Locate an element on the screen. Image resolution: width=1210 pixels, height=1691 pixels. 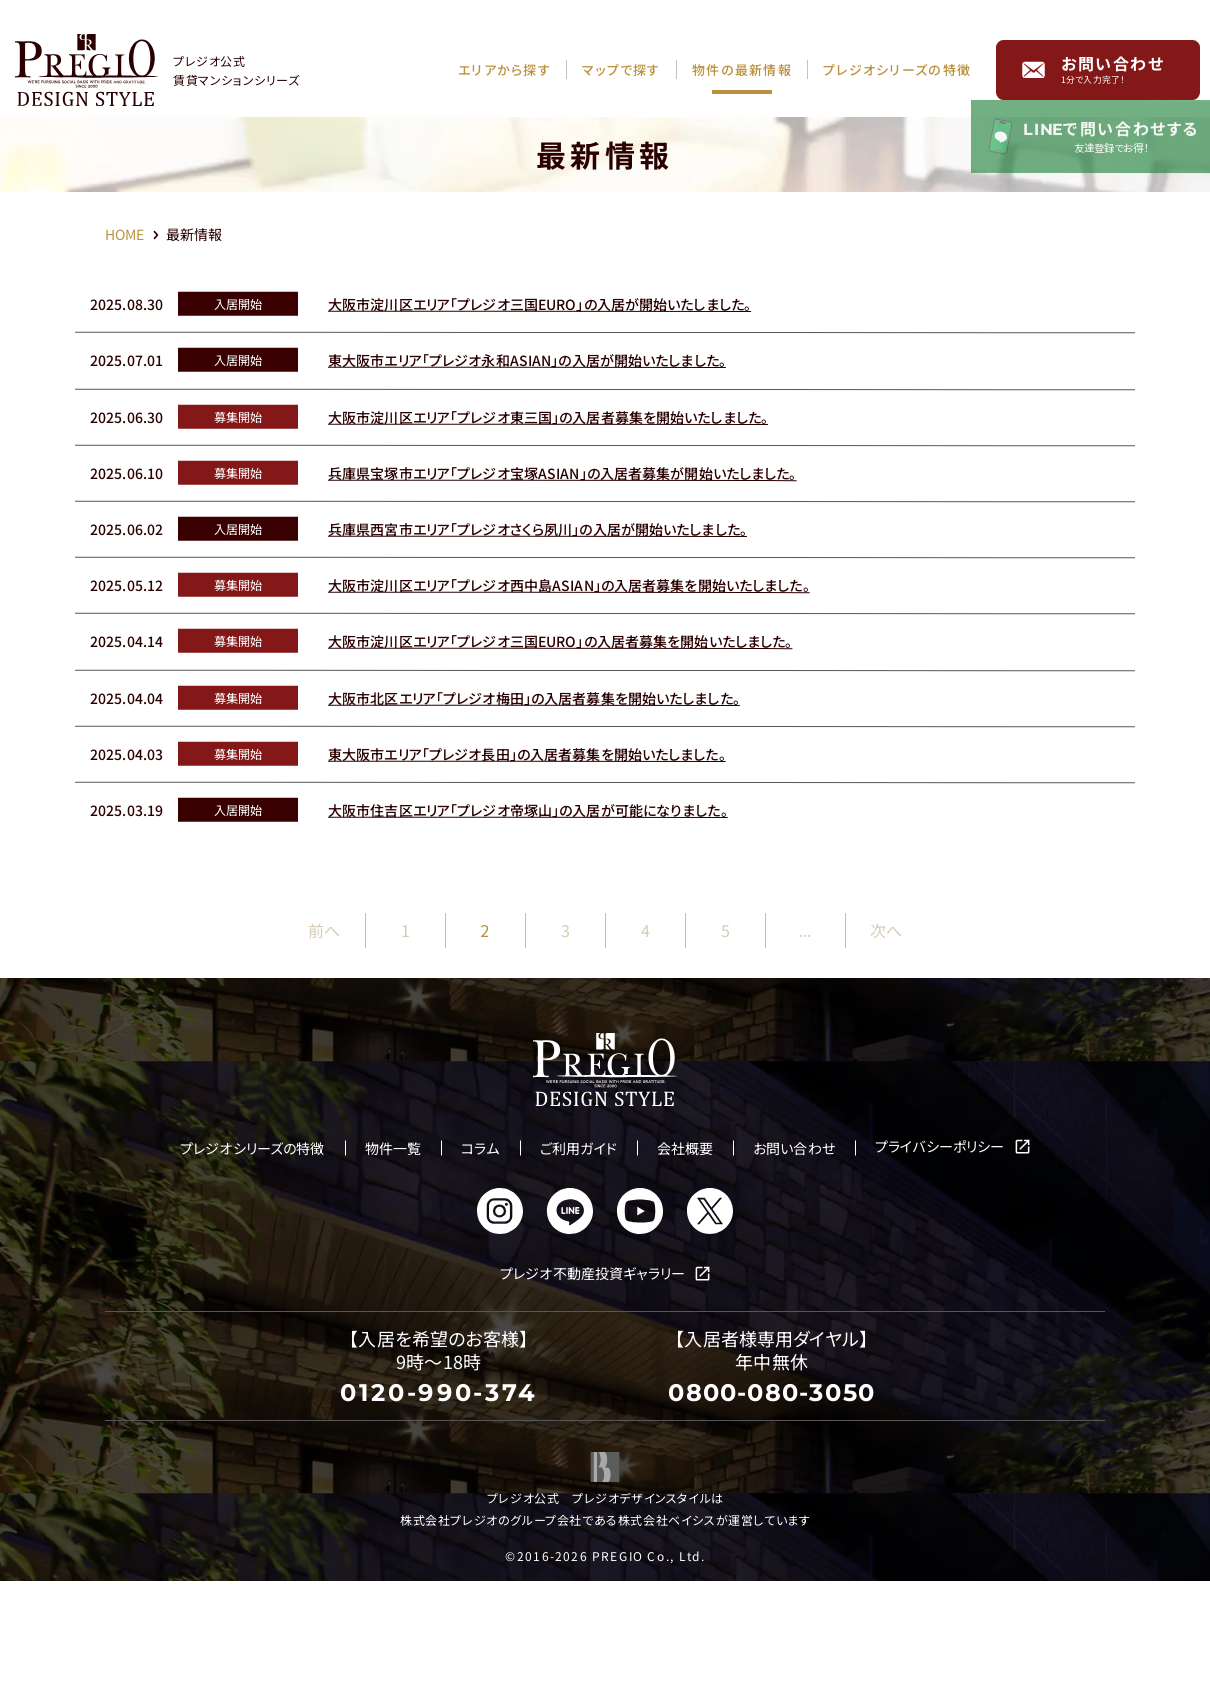
株式会社プレジオ is located at coordinates (449, 1627).